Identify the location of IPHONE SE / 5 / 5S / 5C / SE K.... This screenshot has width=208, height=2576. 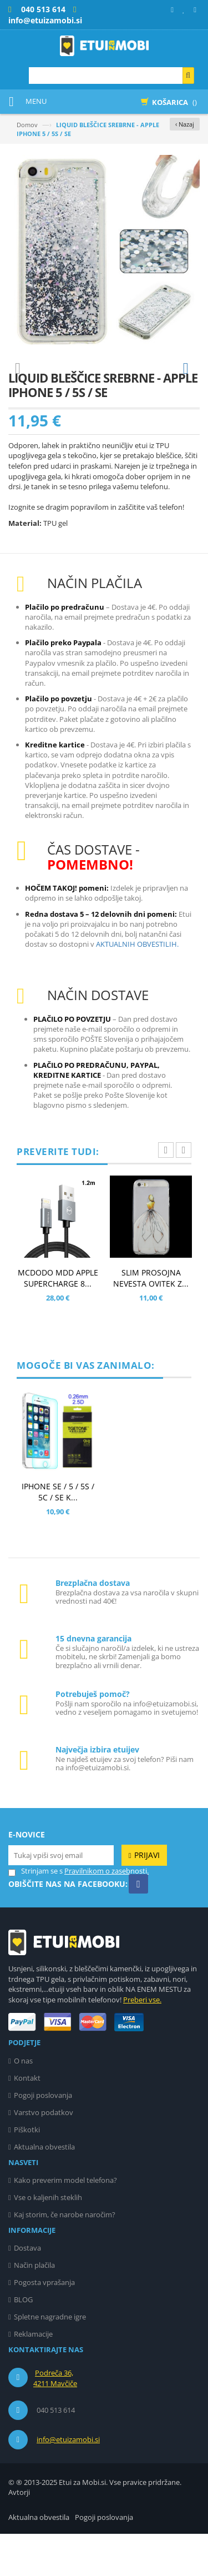
(58, 1534).